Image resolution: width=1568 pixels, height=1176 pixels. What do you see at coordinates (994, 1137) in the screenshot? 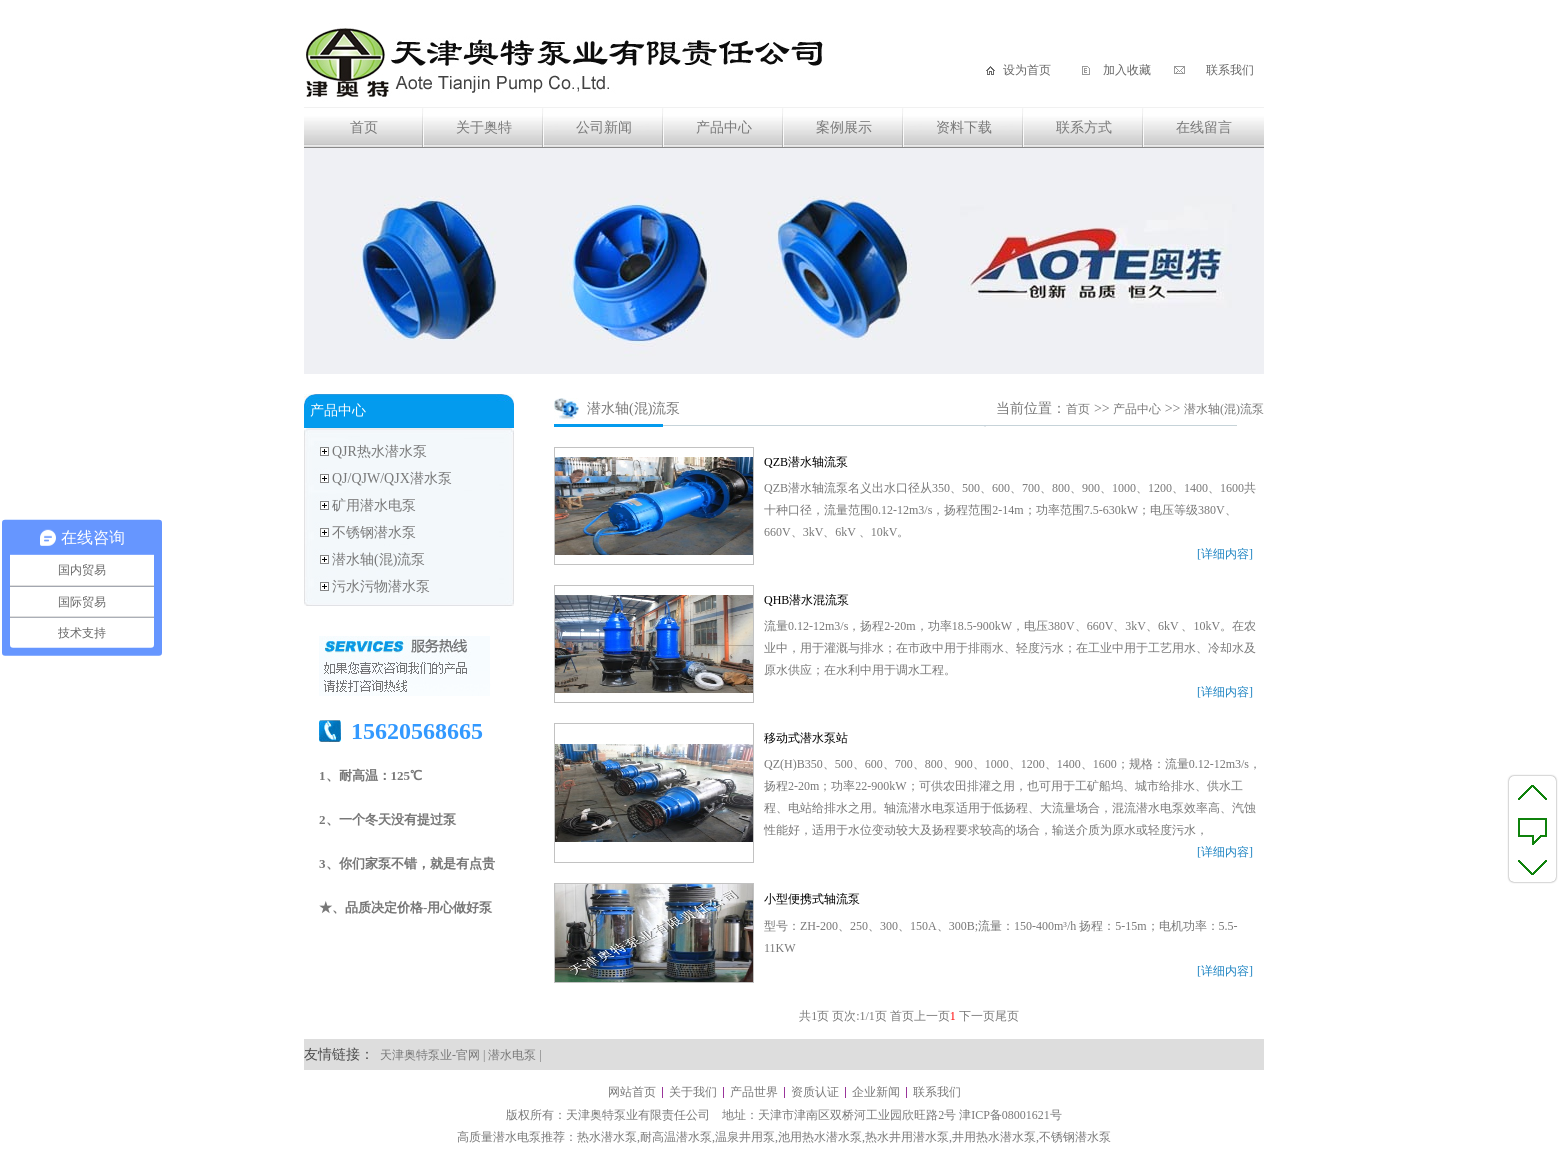
I see `井用热水潜水泵` at bounding box center [994, 1137].